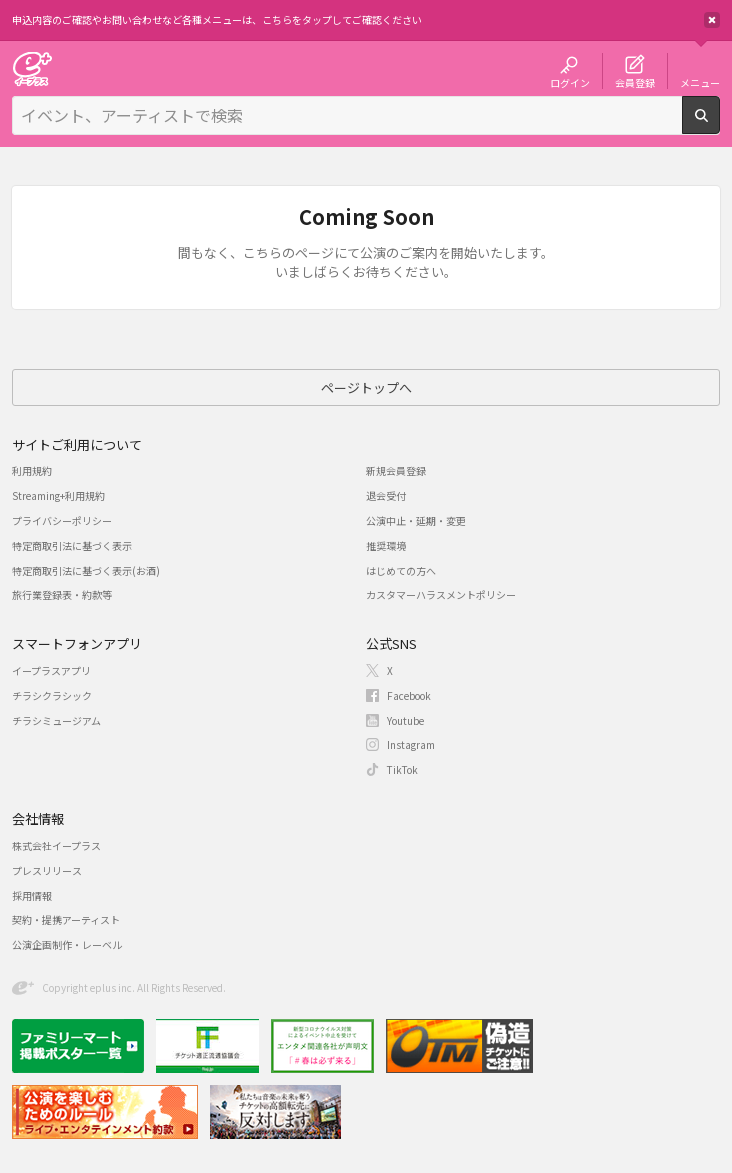 The width and height of the screenshot is (732, 1173). What do you see at coordinates (441, 594) in the screenshot?
I see `カスタマーハラスメントポリシー` at bounding box center [441, 594].